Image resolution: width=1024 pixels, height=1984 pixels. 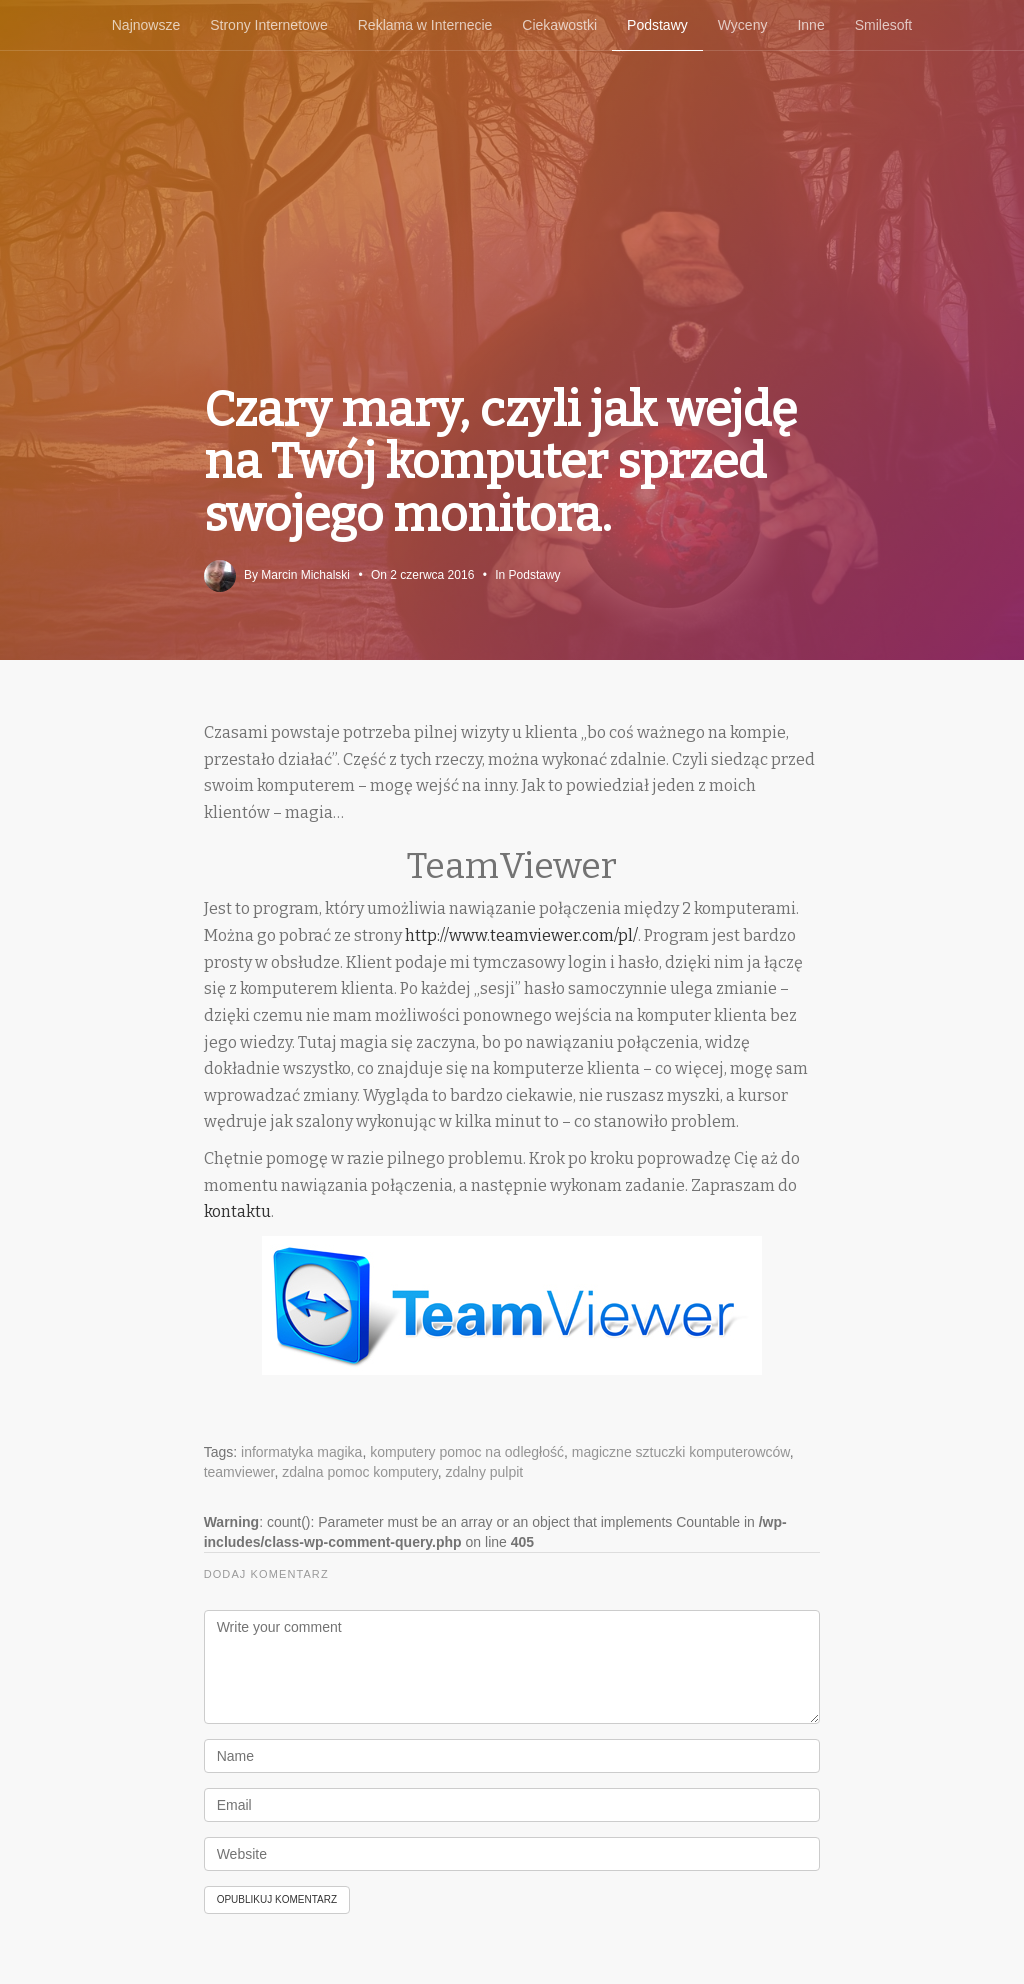 I want to click on Inne, so click(x=810, y=25).